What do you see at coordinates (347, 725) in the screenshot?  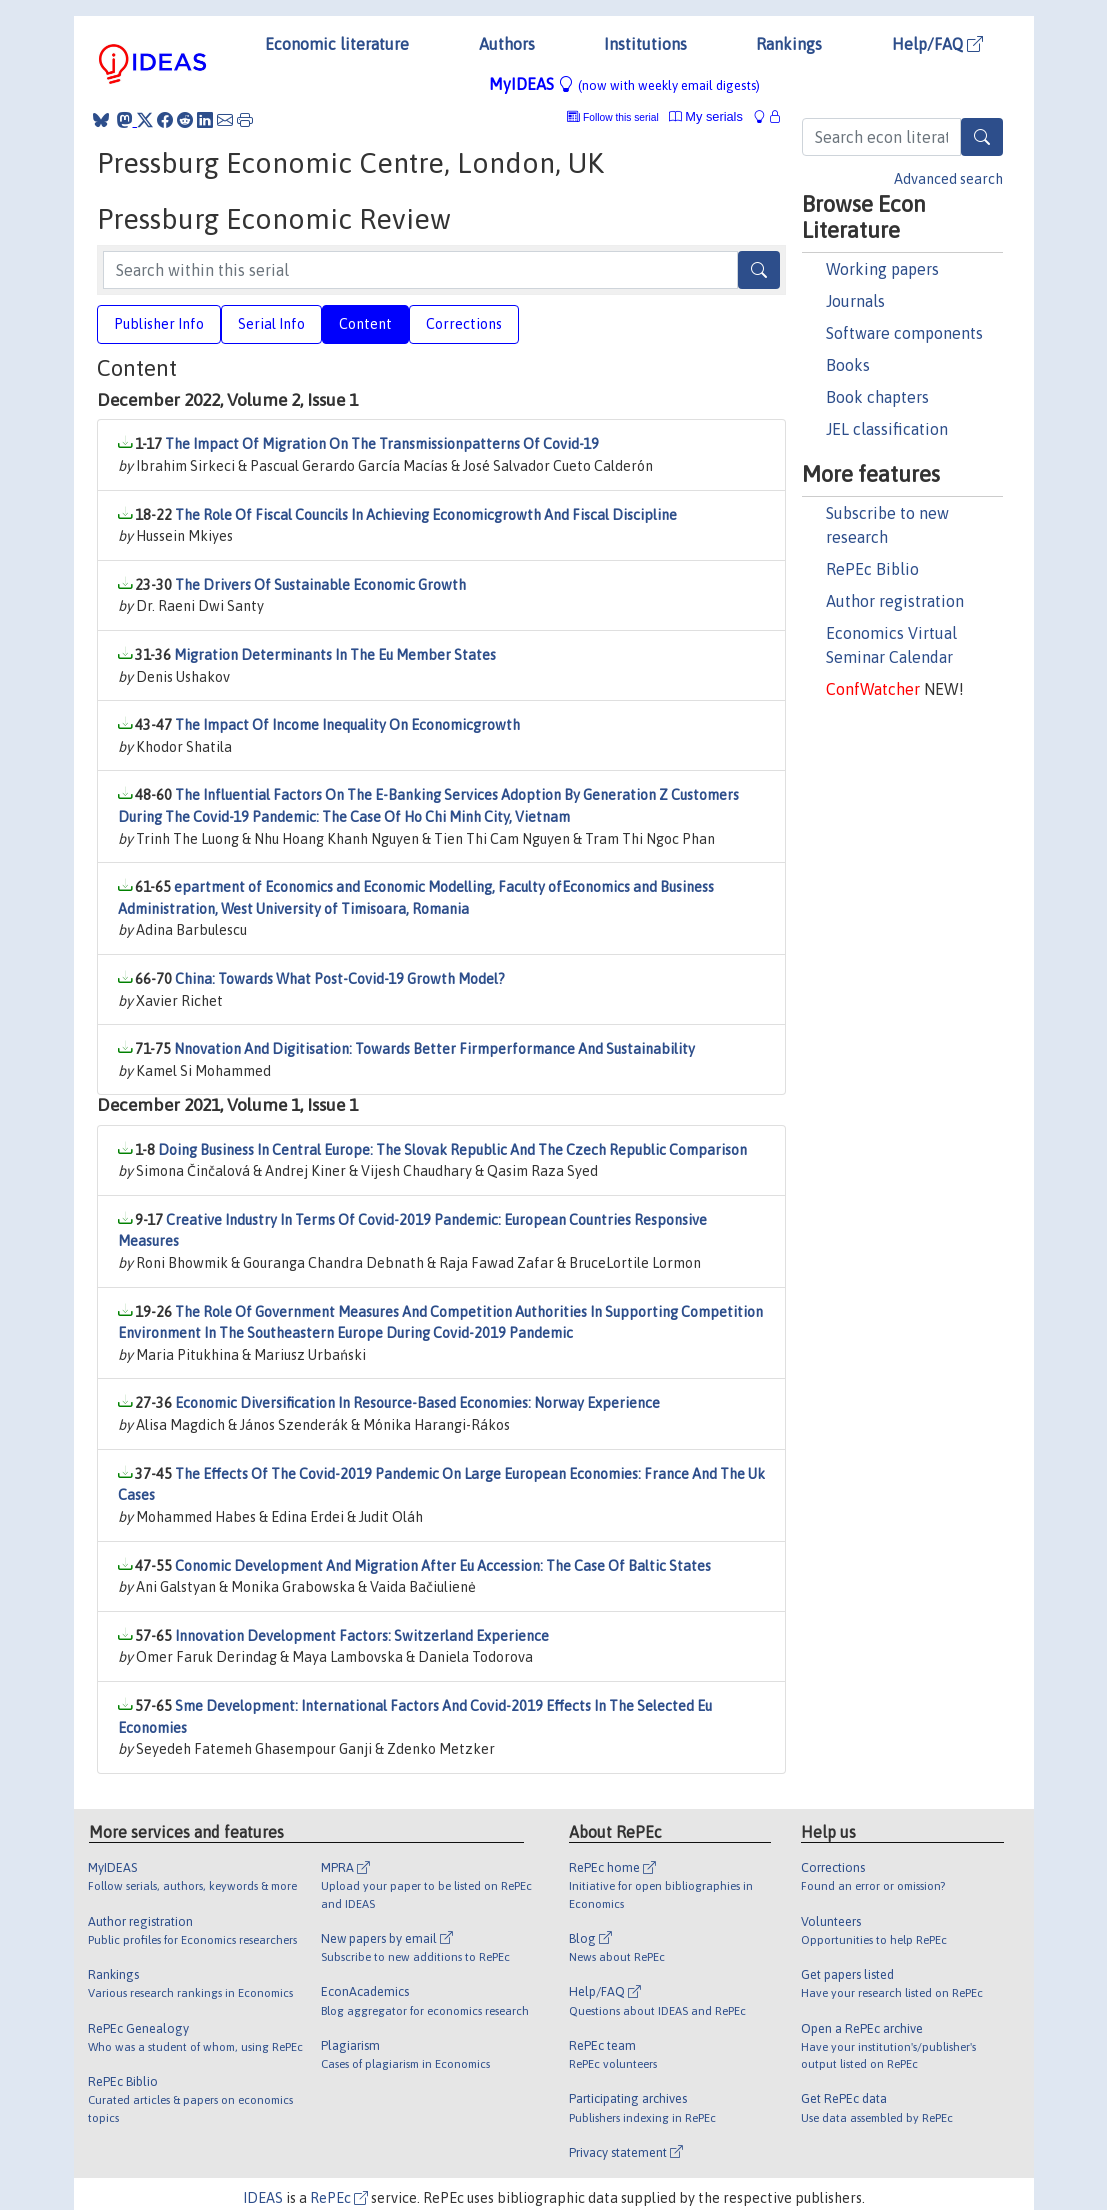 I see `The Impact Of Income Inequality On Economicgrowth` at bounding box center [347, 725].